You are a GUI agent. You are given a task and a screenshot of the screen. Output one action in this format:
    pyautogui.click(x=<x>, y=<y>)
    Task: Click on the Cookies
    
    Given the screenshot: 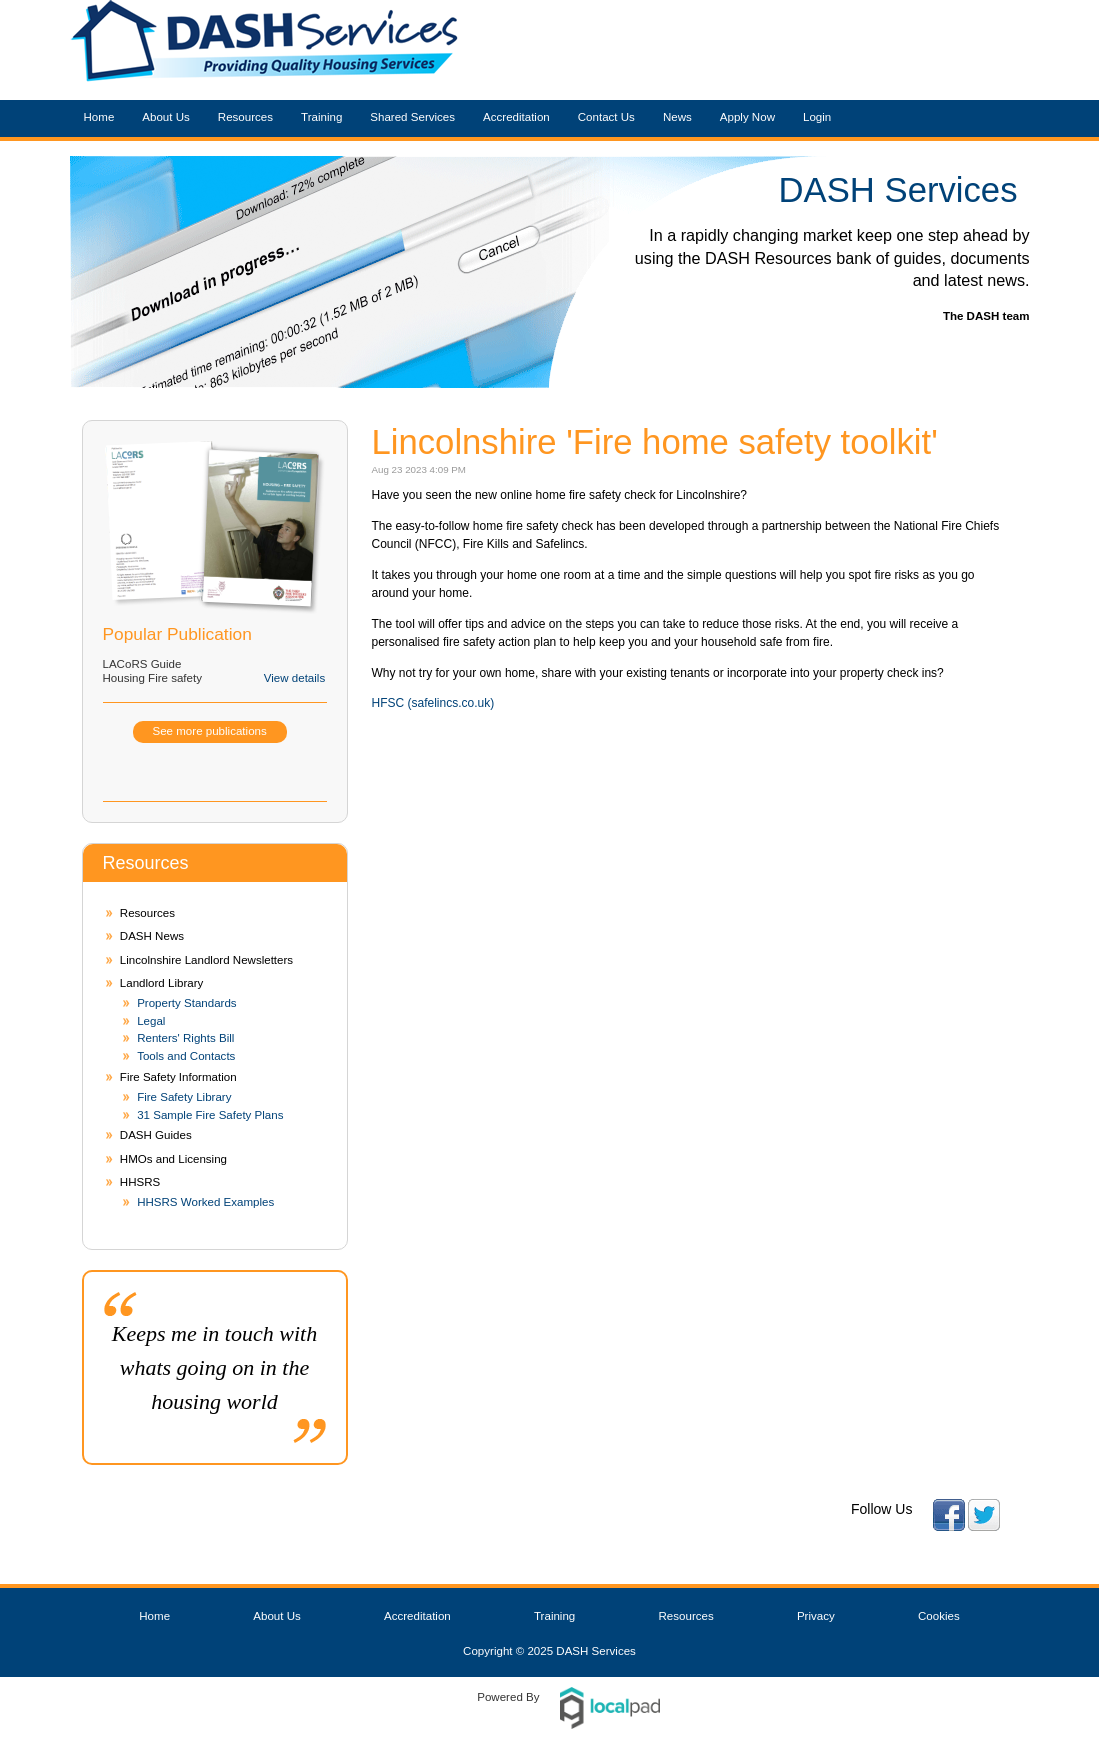 What is the action you would take?
    pyautogui.click(x=939, y=1616)
    